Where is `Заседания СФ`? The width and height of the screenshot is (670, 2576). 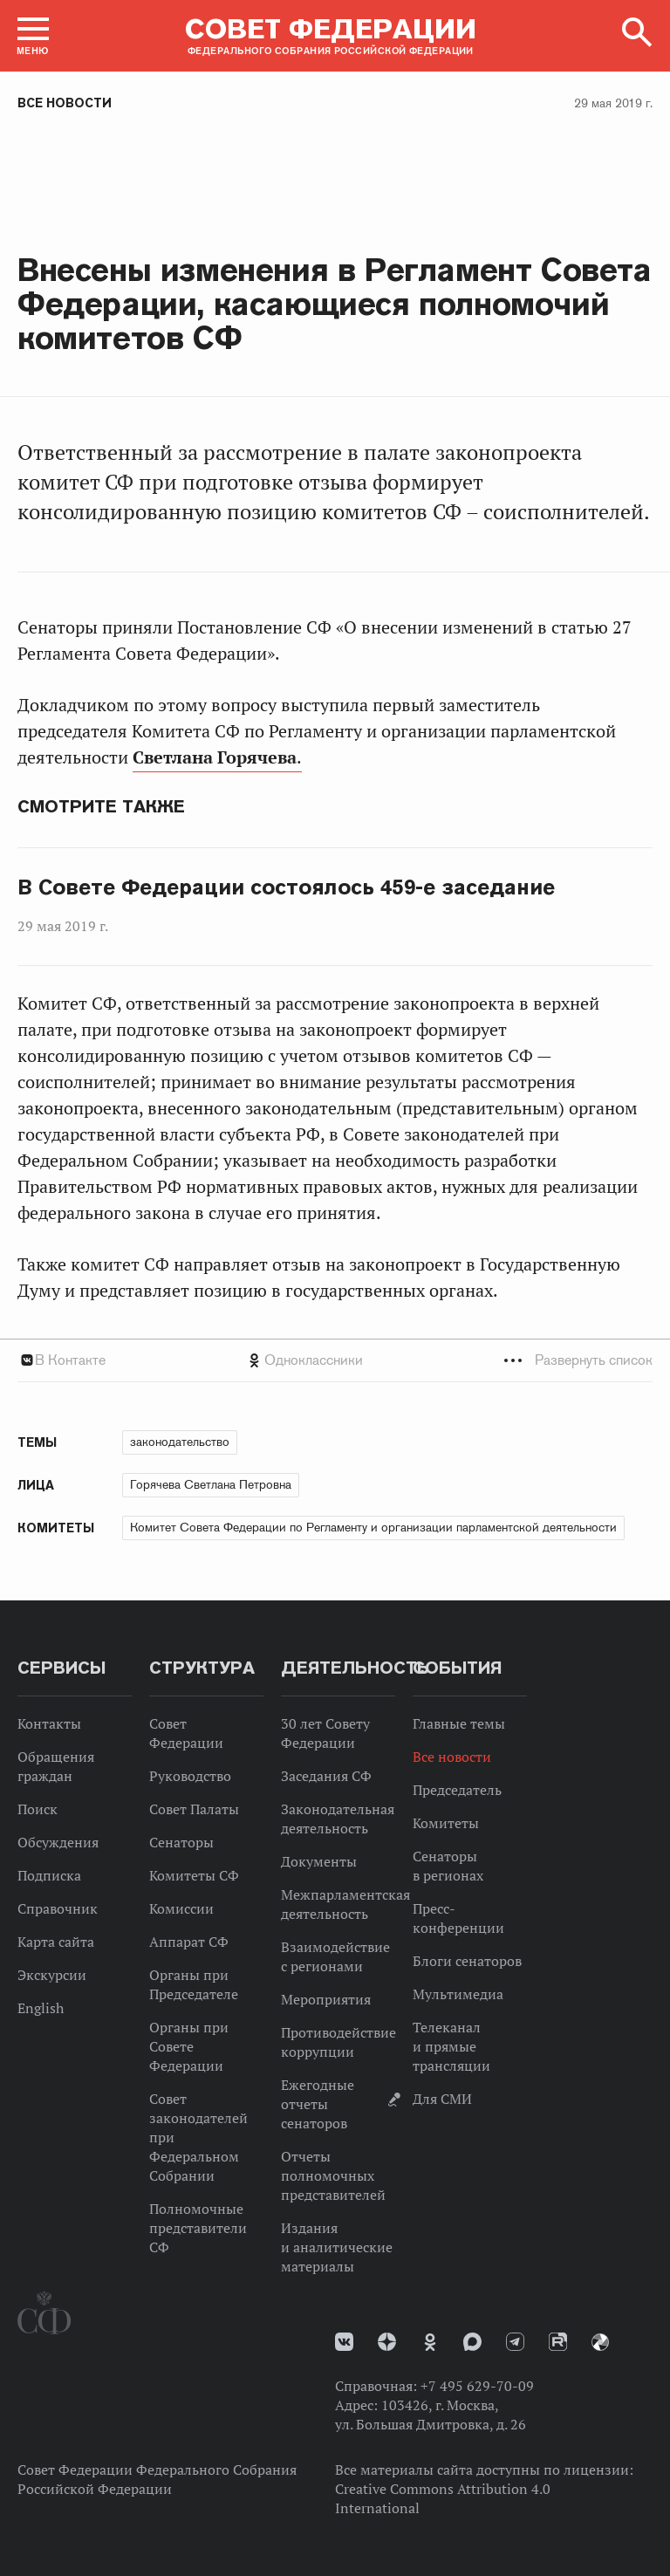
Заседания СФ is located at coordinates (326, 1776).